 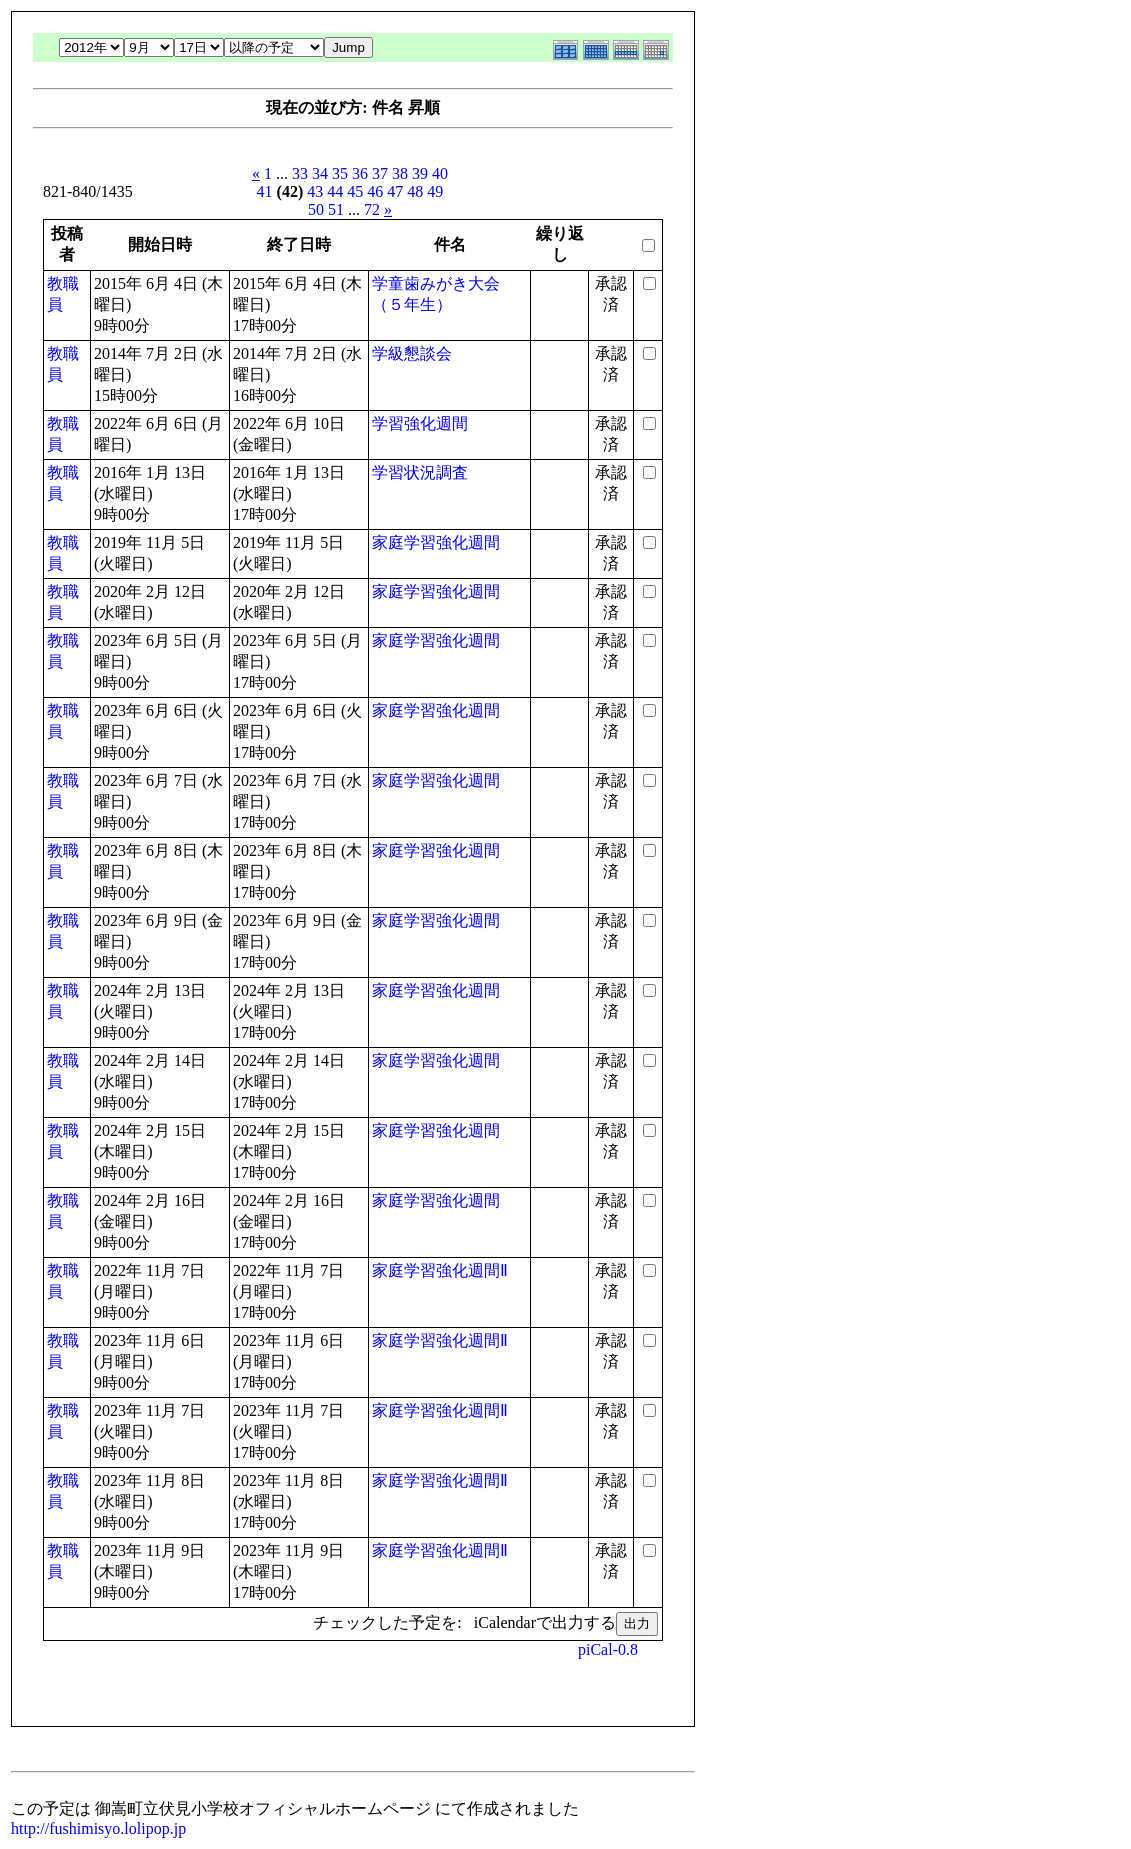 What do you see at coordinates (355, 191) in the screenshot?
I see `45` at bounding box center [355, 191].